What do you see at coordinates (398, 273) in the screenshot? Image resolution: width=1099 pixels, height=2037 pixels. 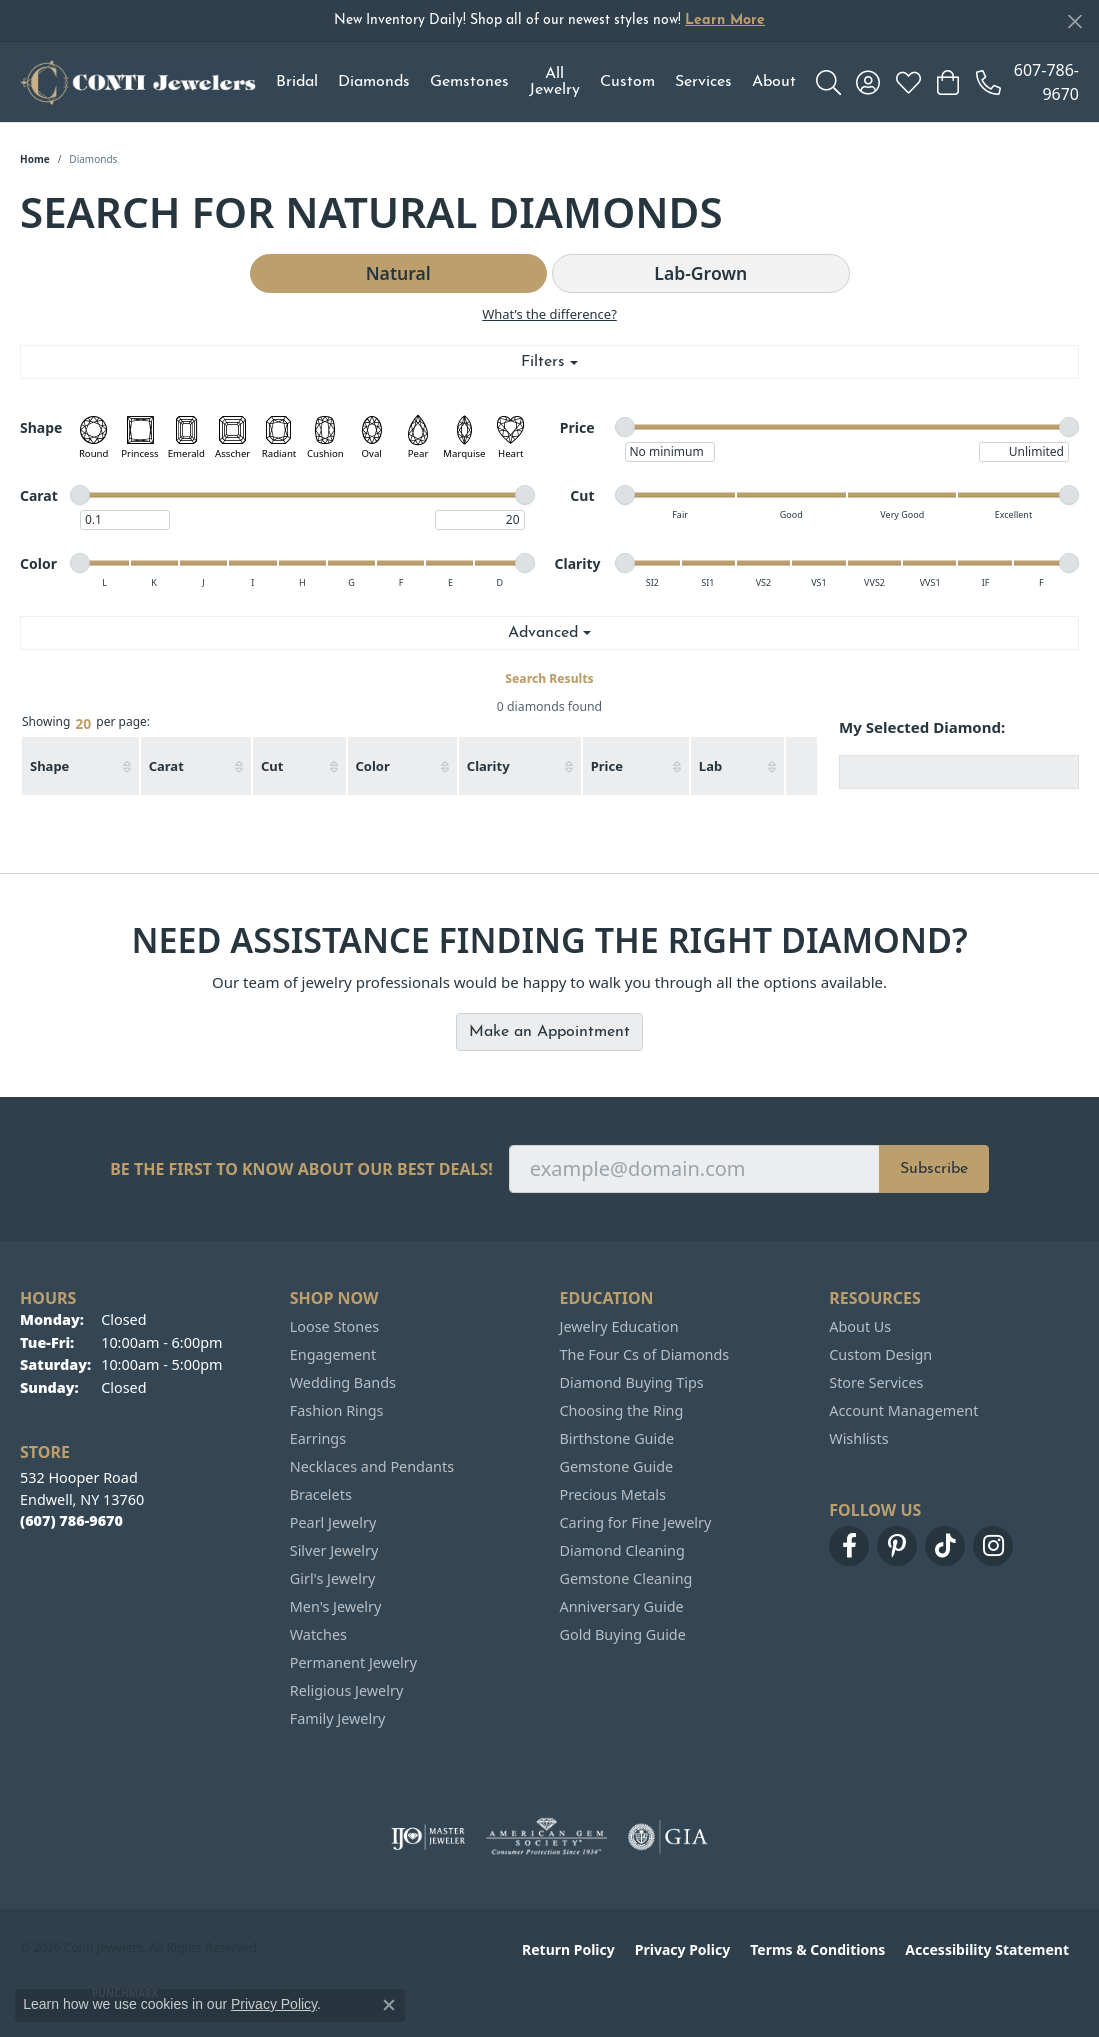 I see `Natural` at bounding box center [398, 273].